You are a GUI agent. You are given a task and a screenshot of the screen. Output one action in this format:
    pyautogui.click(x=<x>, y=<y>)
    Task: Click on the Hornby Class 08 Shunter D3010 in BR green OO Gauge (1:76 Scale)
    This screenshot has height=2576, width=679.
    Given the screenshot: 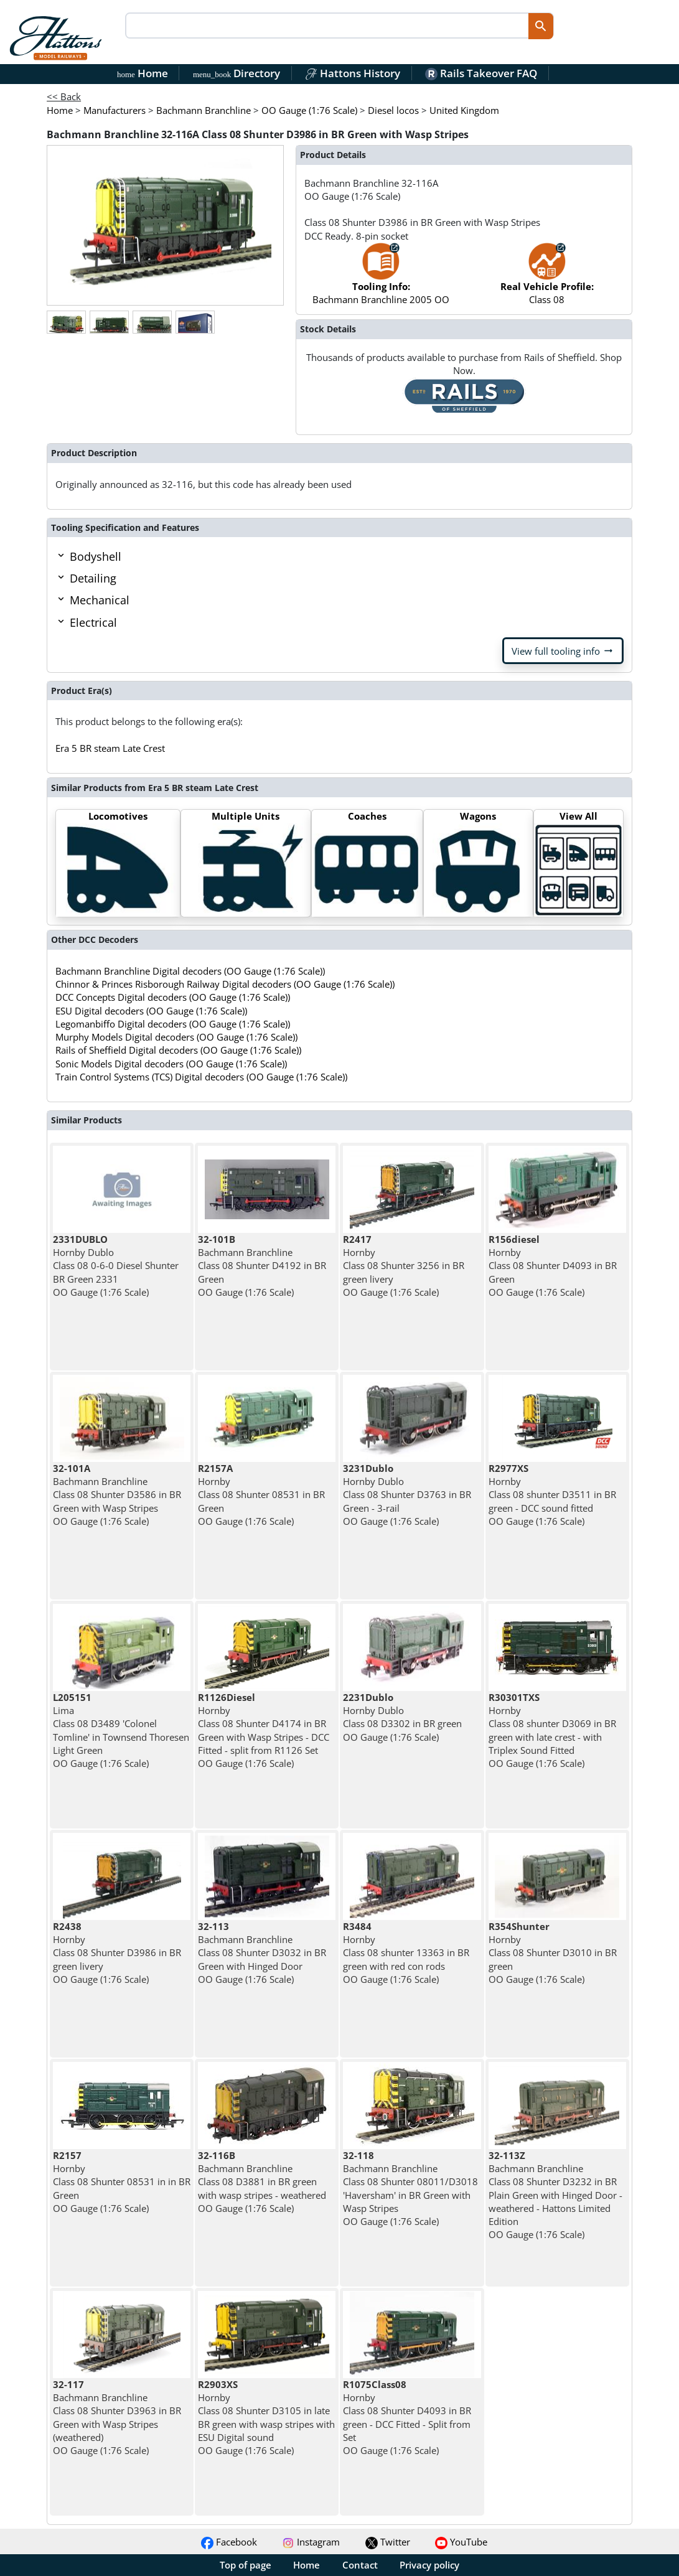 What is the action you would take?
    pyautogui.click(x=553, y=1952)
    